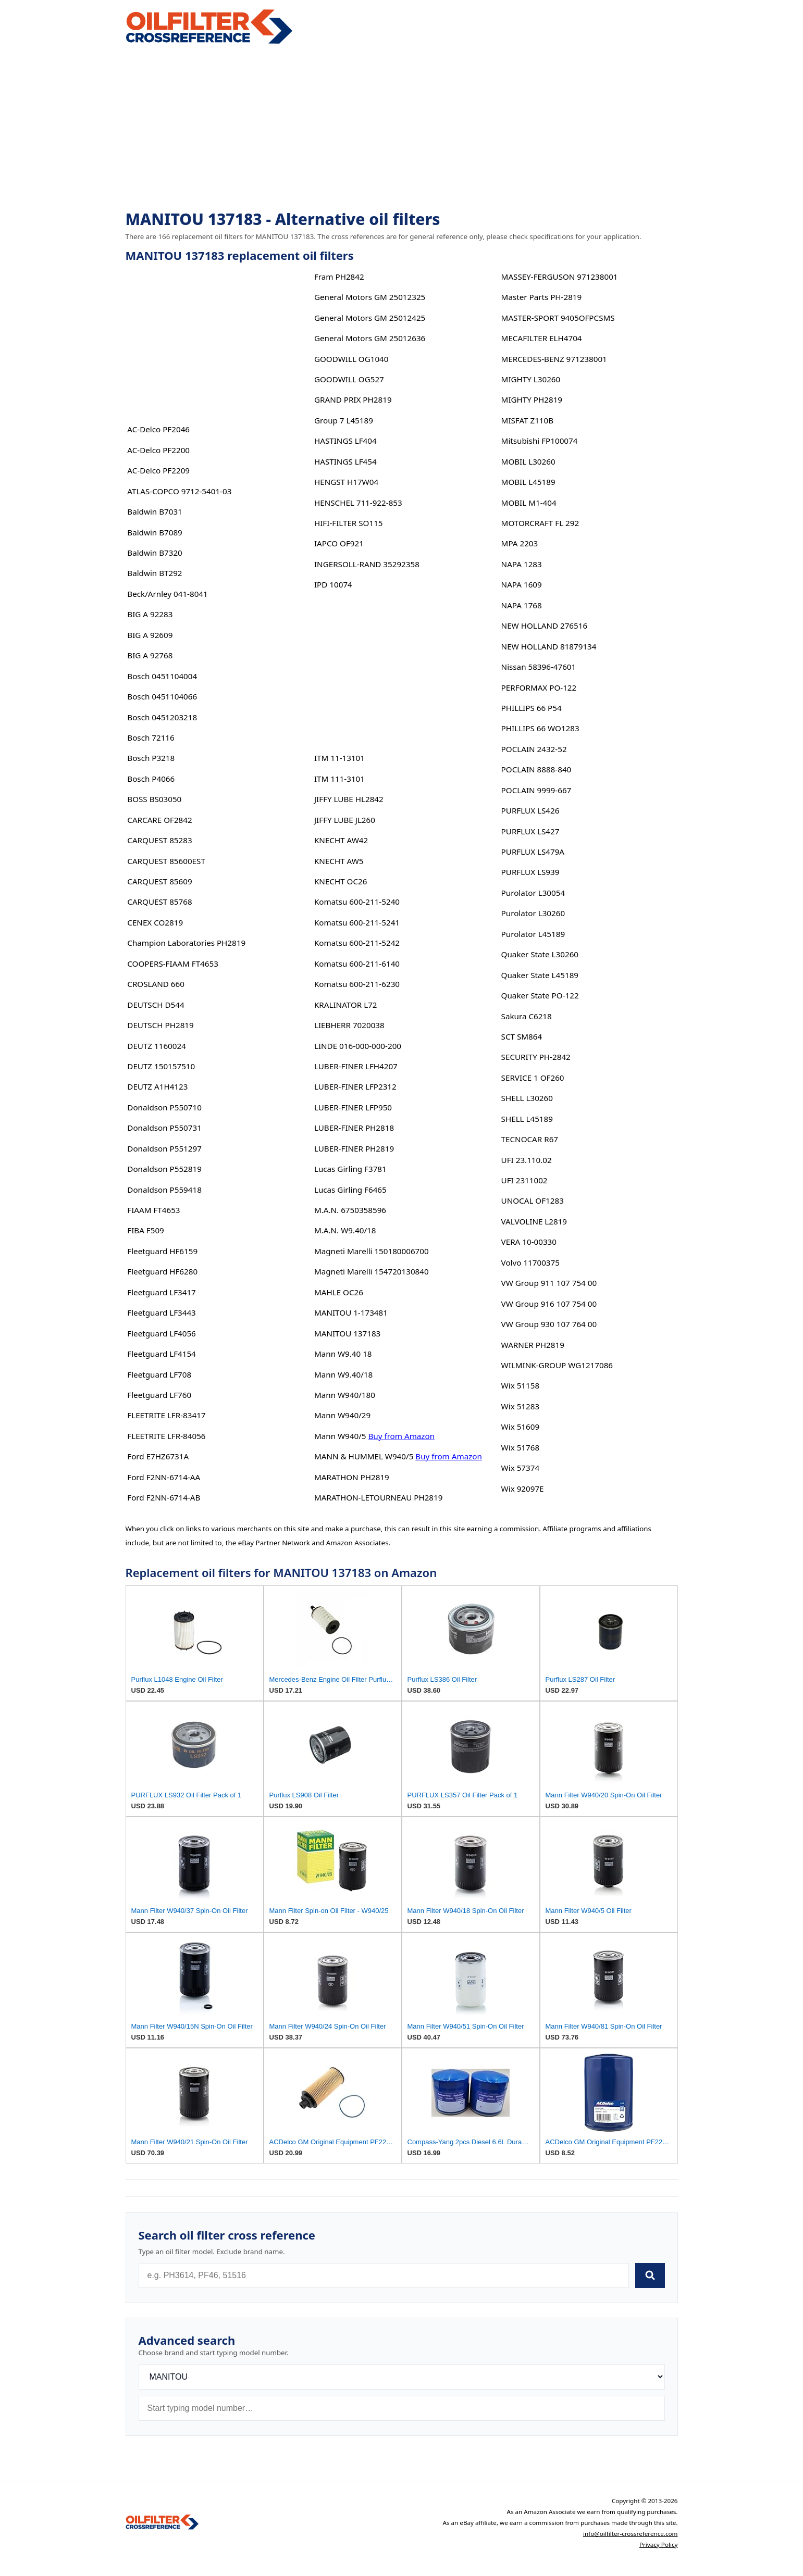  Describe the element at coordinates (150, 737) in the screenshot. I see `Bosch 72116` at that location.